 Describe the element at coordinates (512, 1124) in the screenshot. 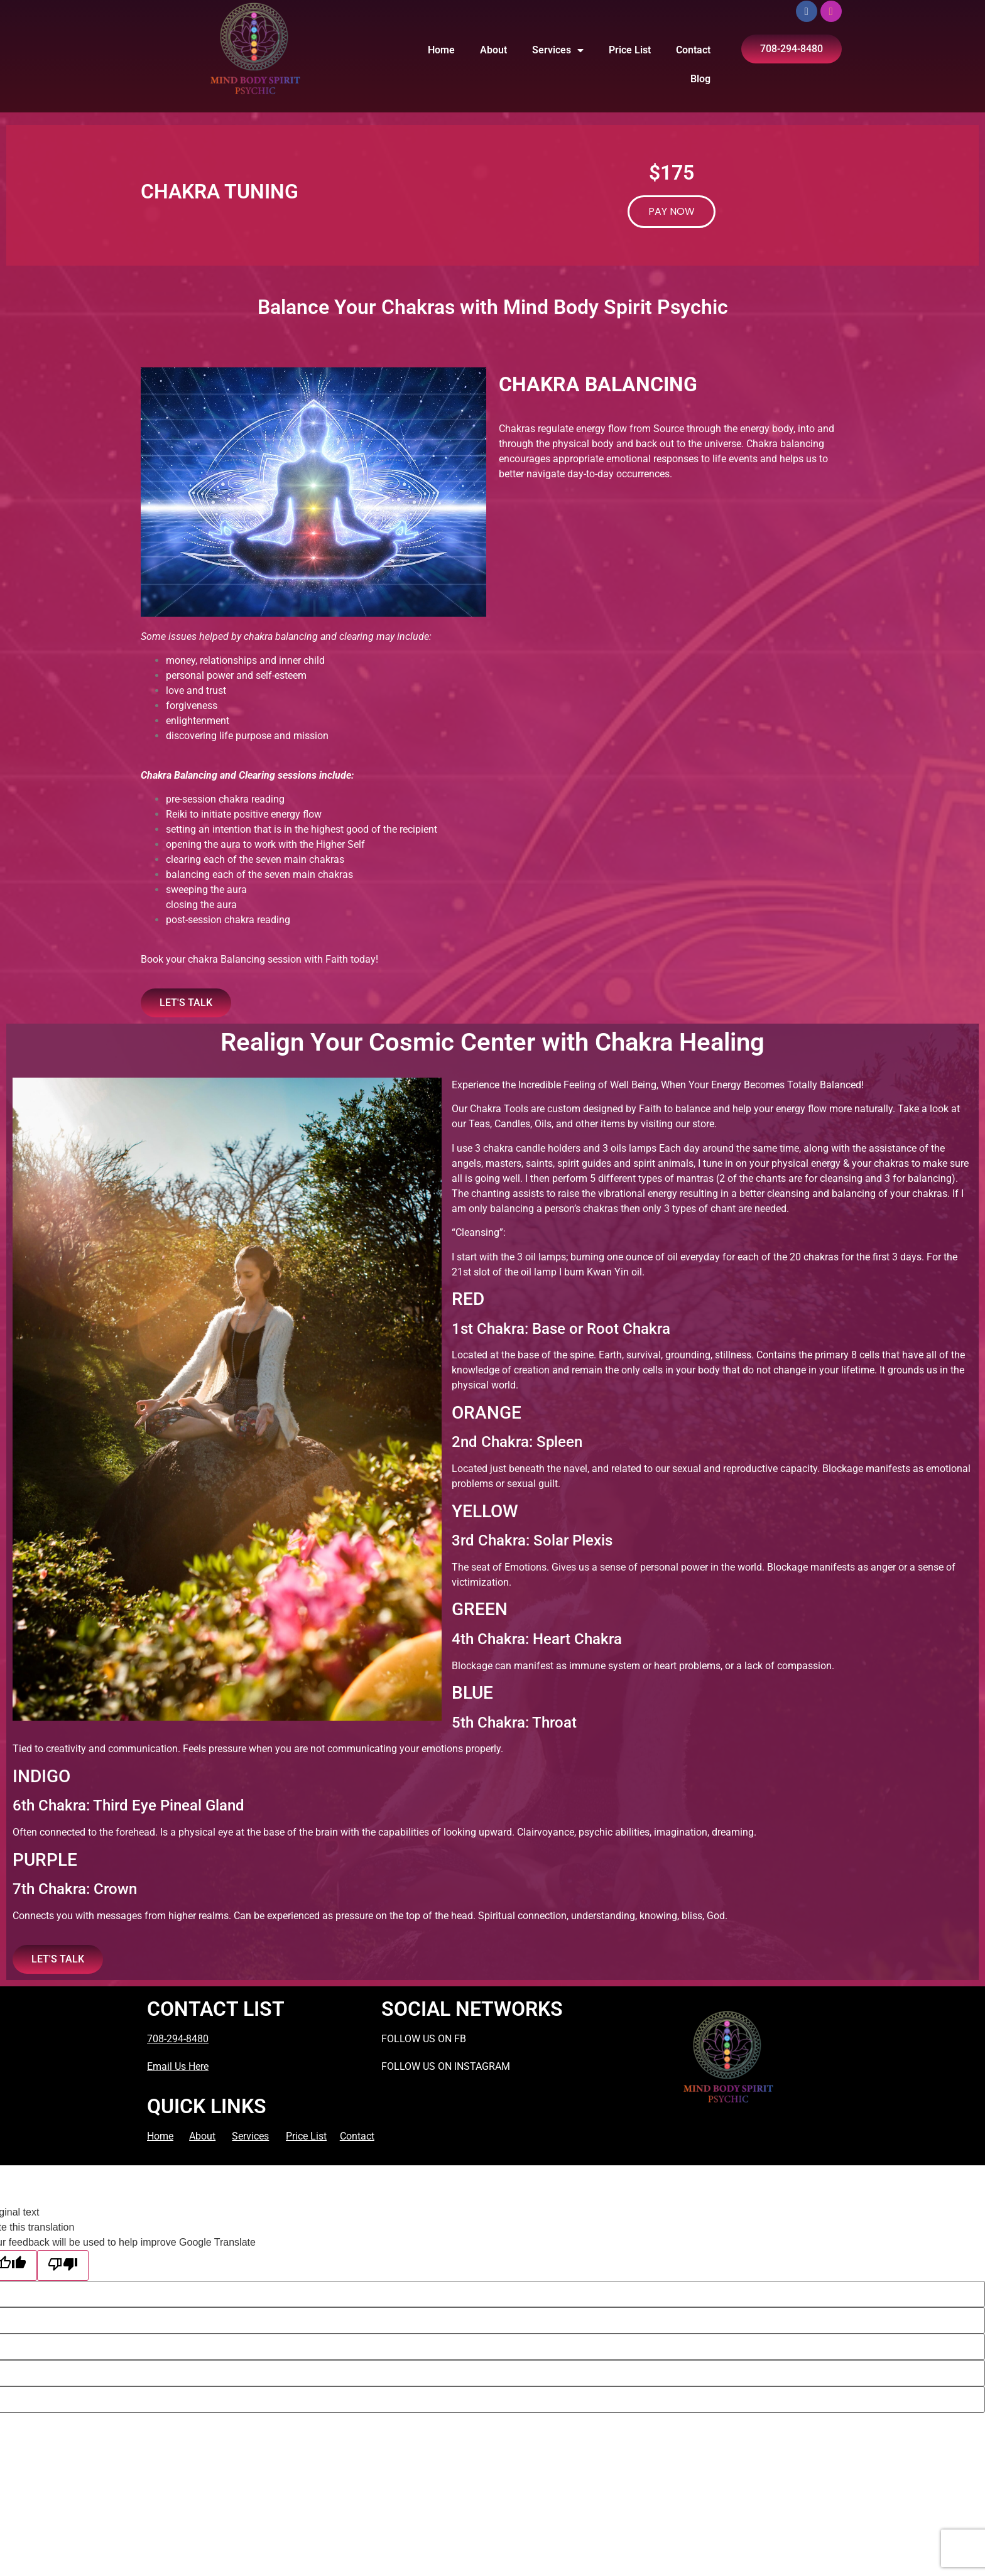

I see `Candles` at that location.